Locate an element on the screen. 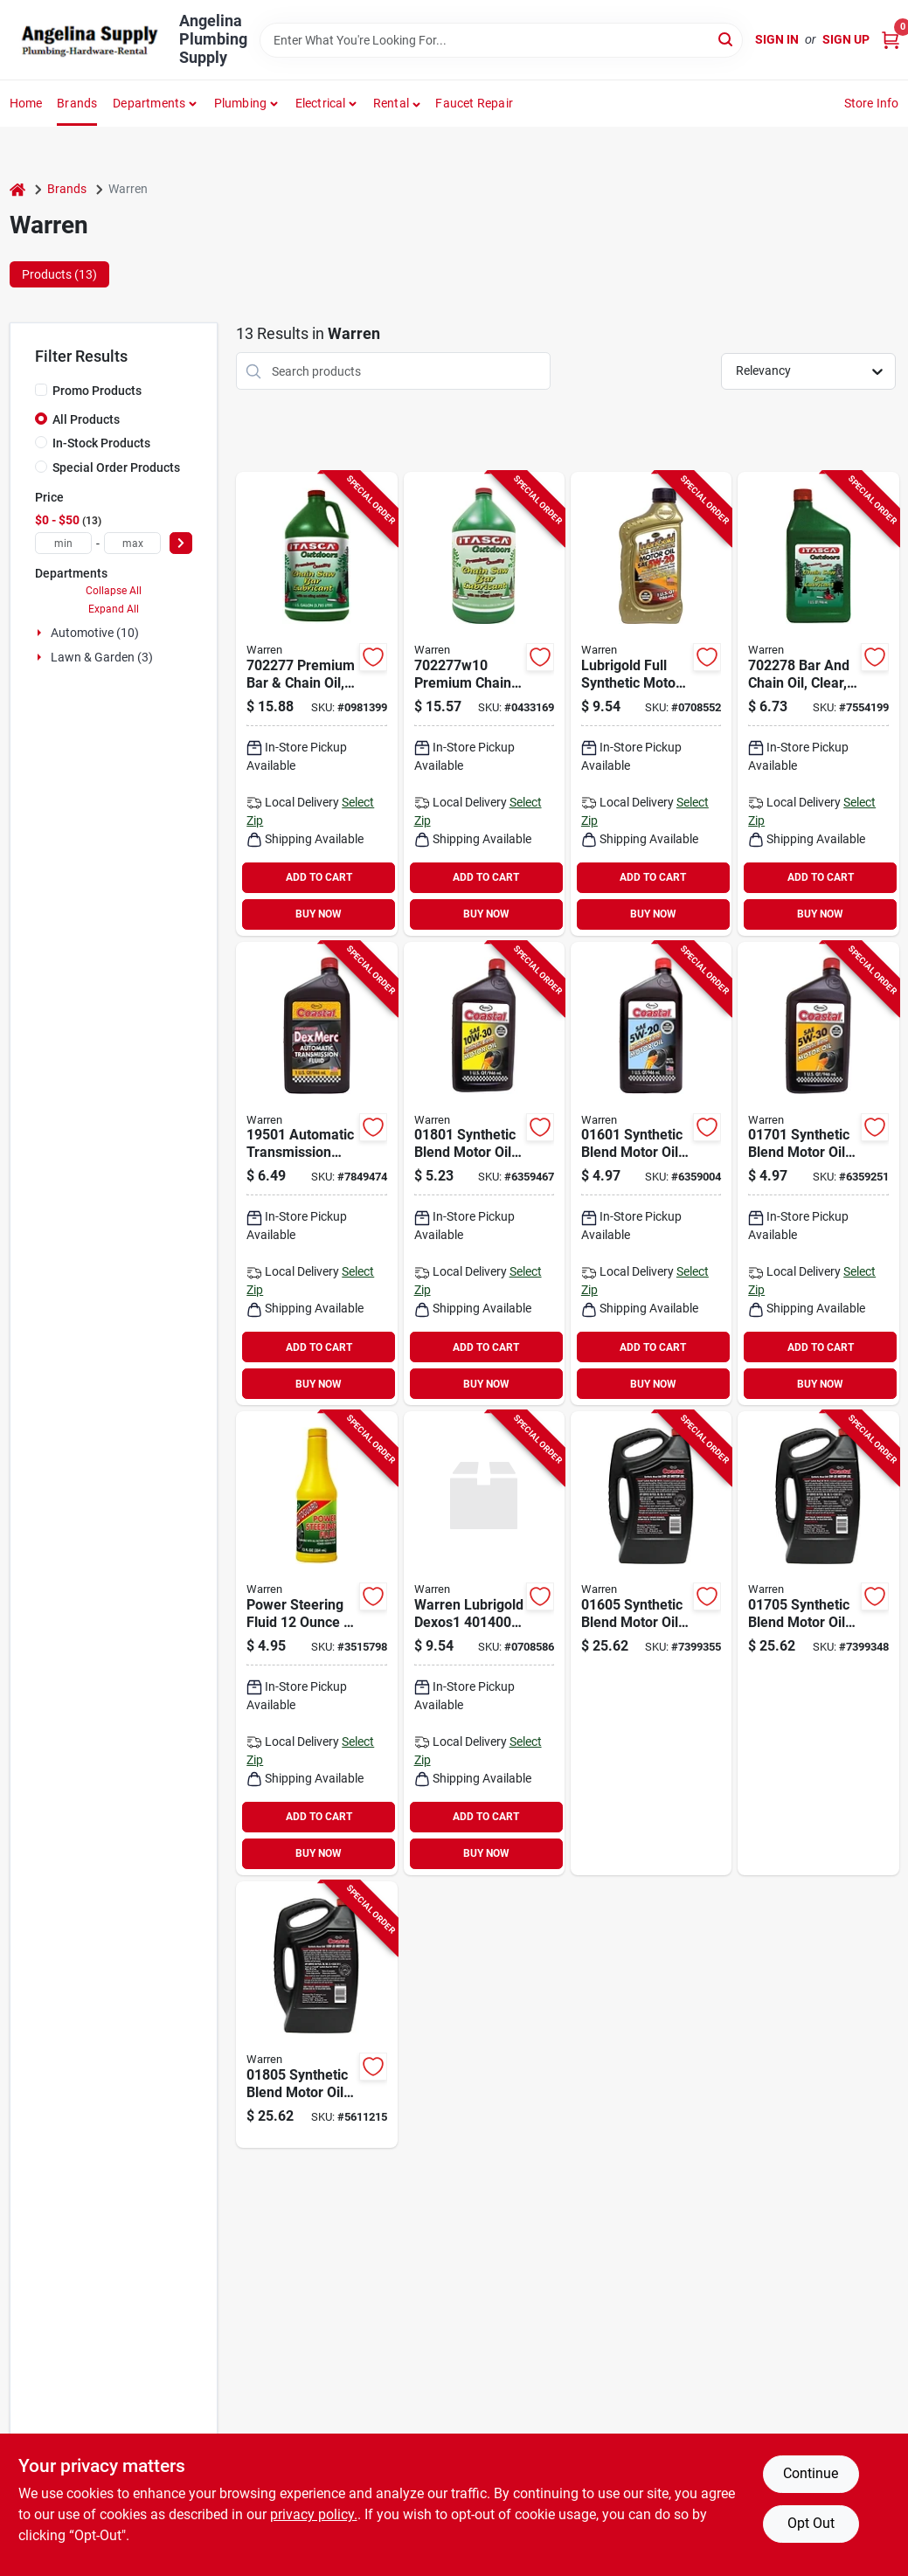 Image resolution: width=908 pixels, height=2576 pixels. Home is located at coordinates (26, 103).